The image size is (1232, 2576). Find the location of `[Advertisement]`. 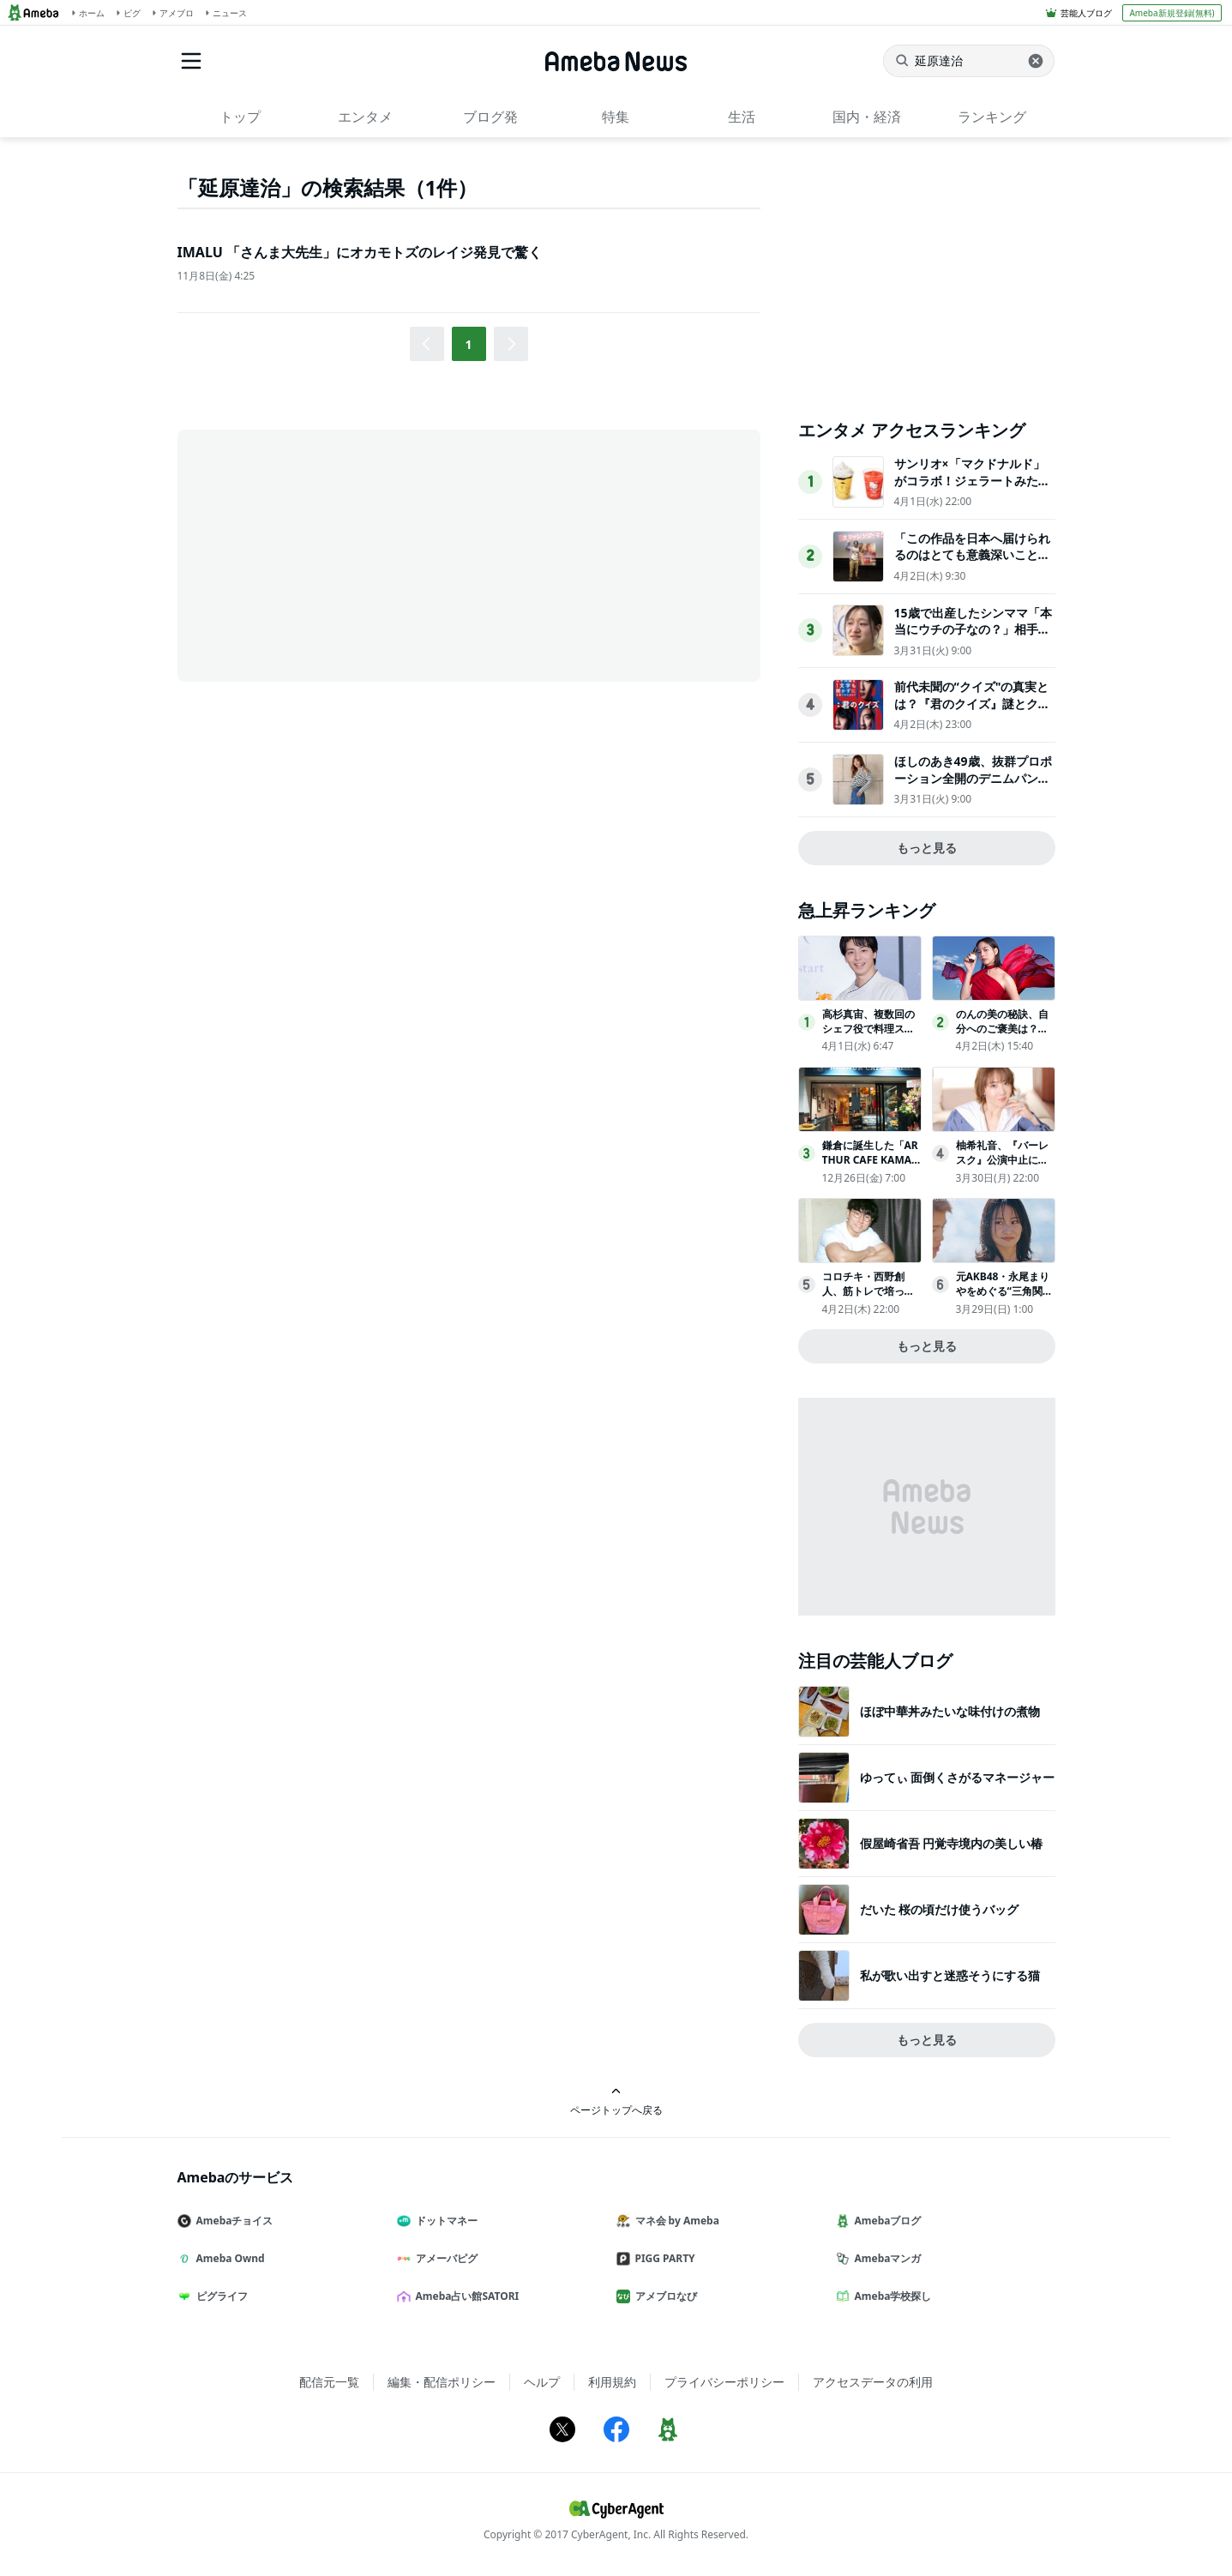

[Advertisement] is located at coordinates (331, 554).